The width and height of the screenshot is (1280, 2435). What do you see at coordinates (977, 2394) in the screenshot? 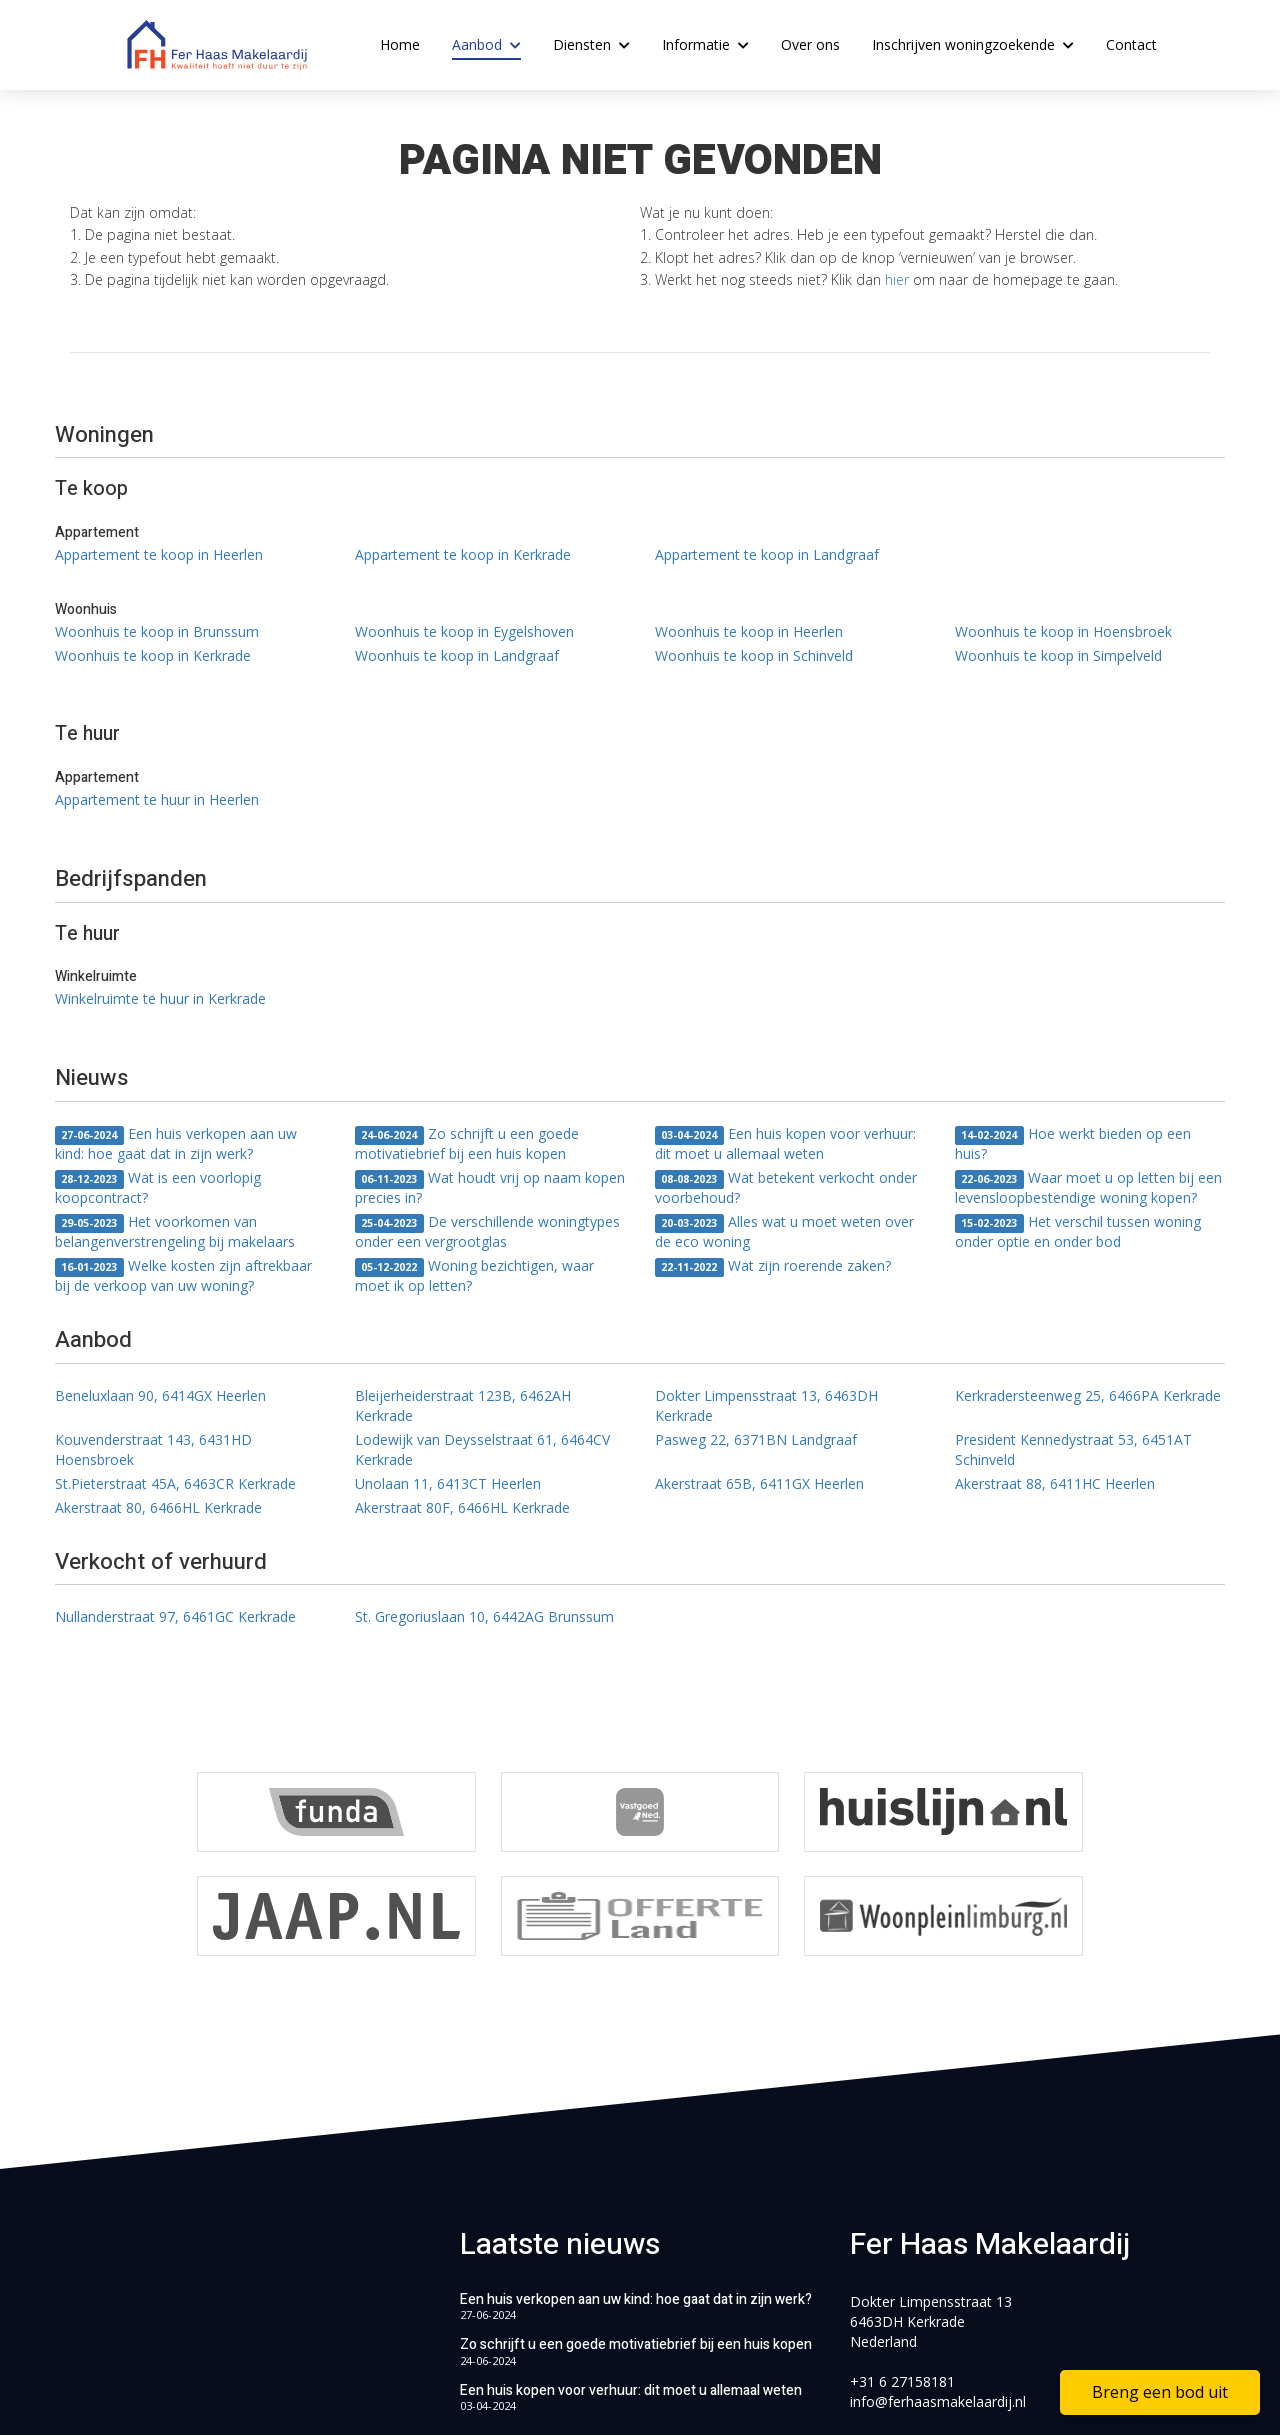
I see `Cookieverklaring` at bounding box center [977, 2394].